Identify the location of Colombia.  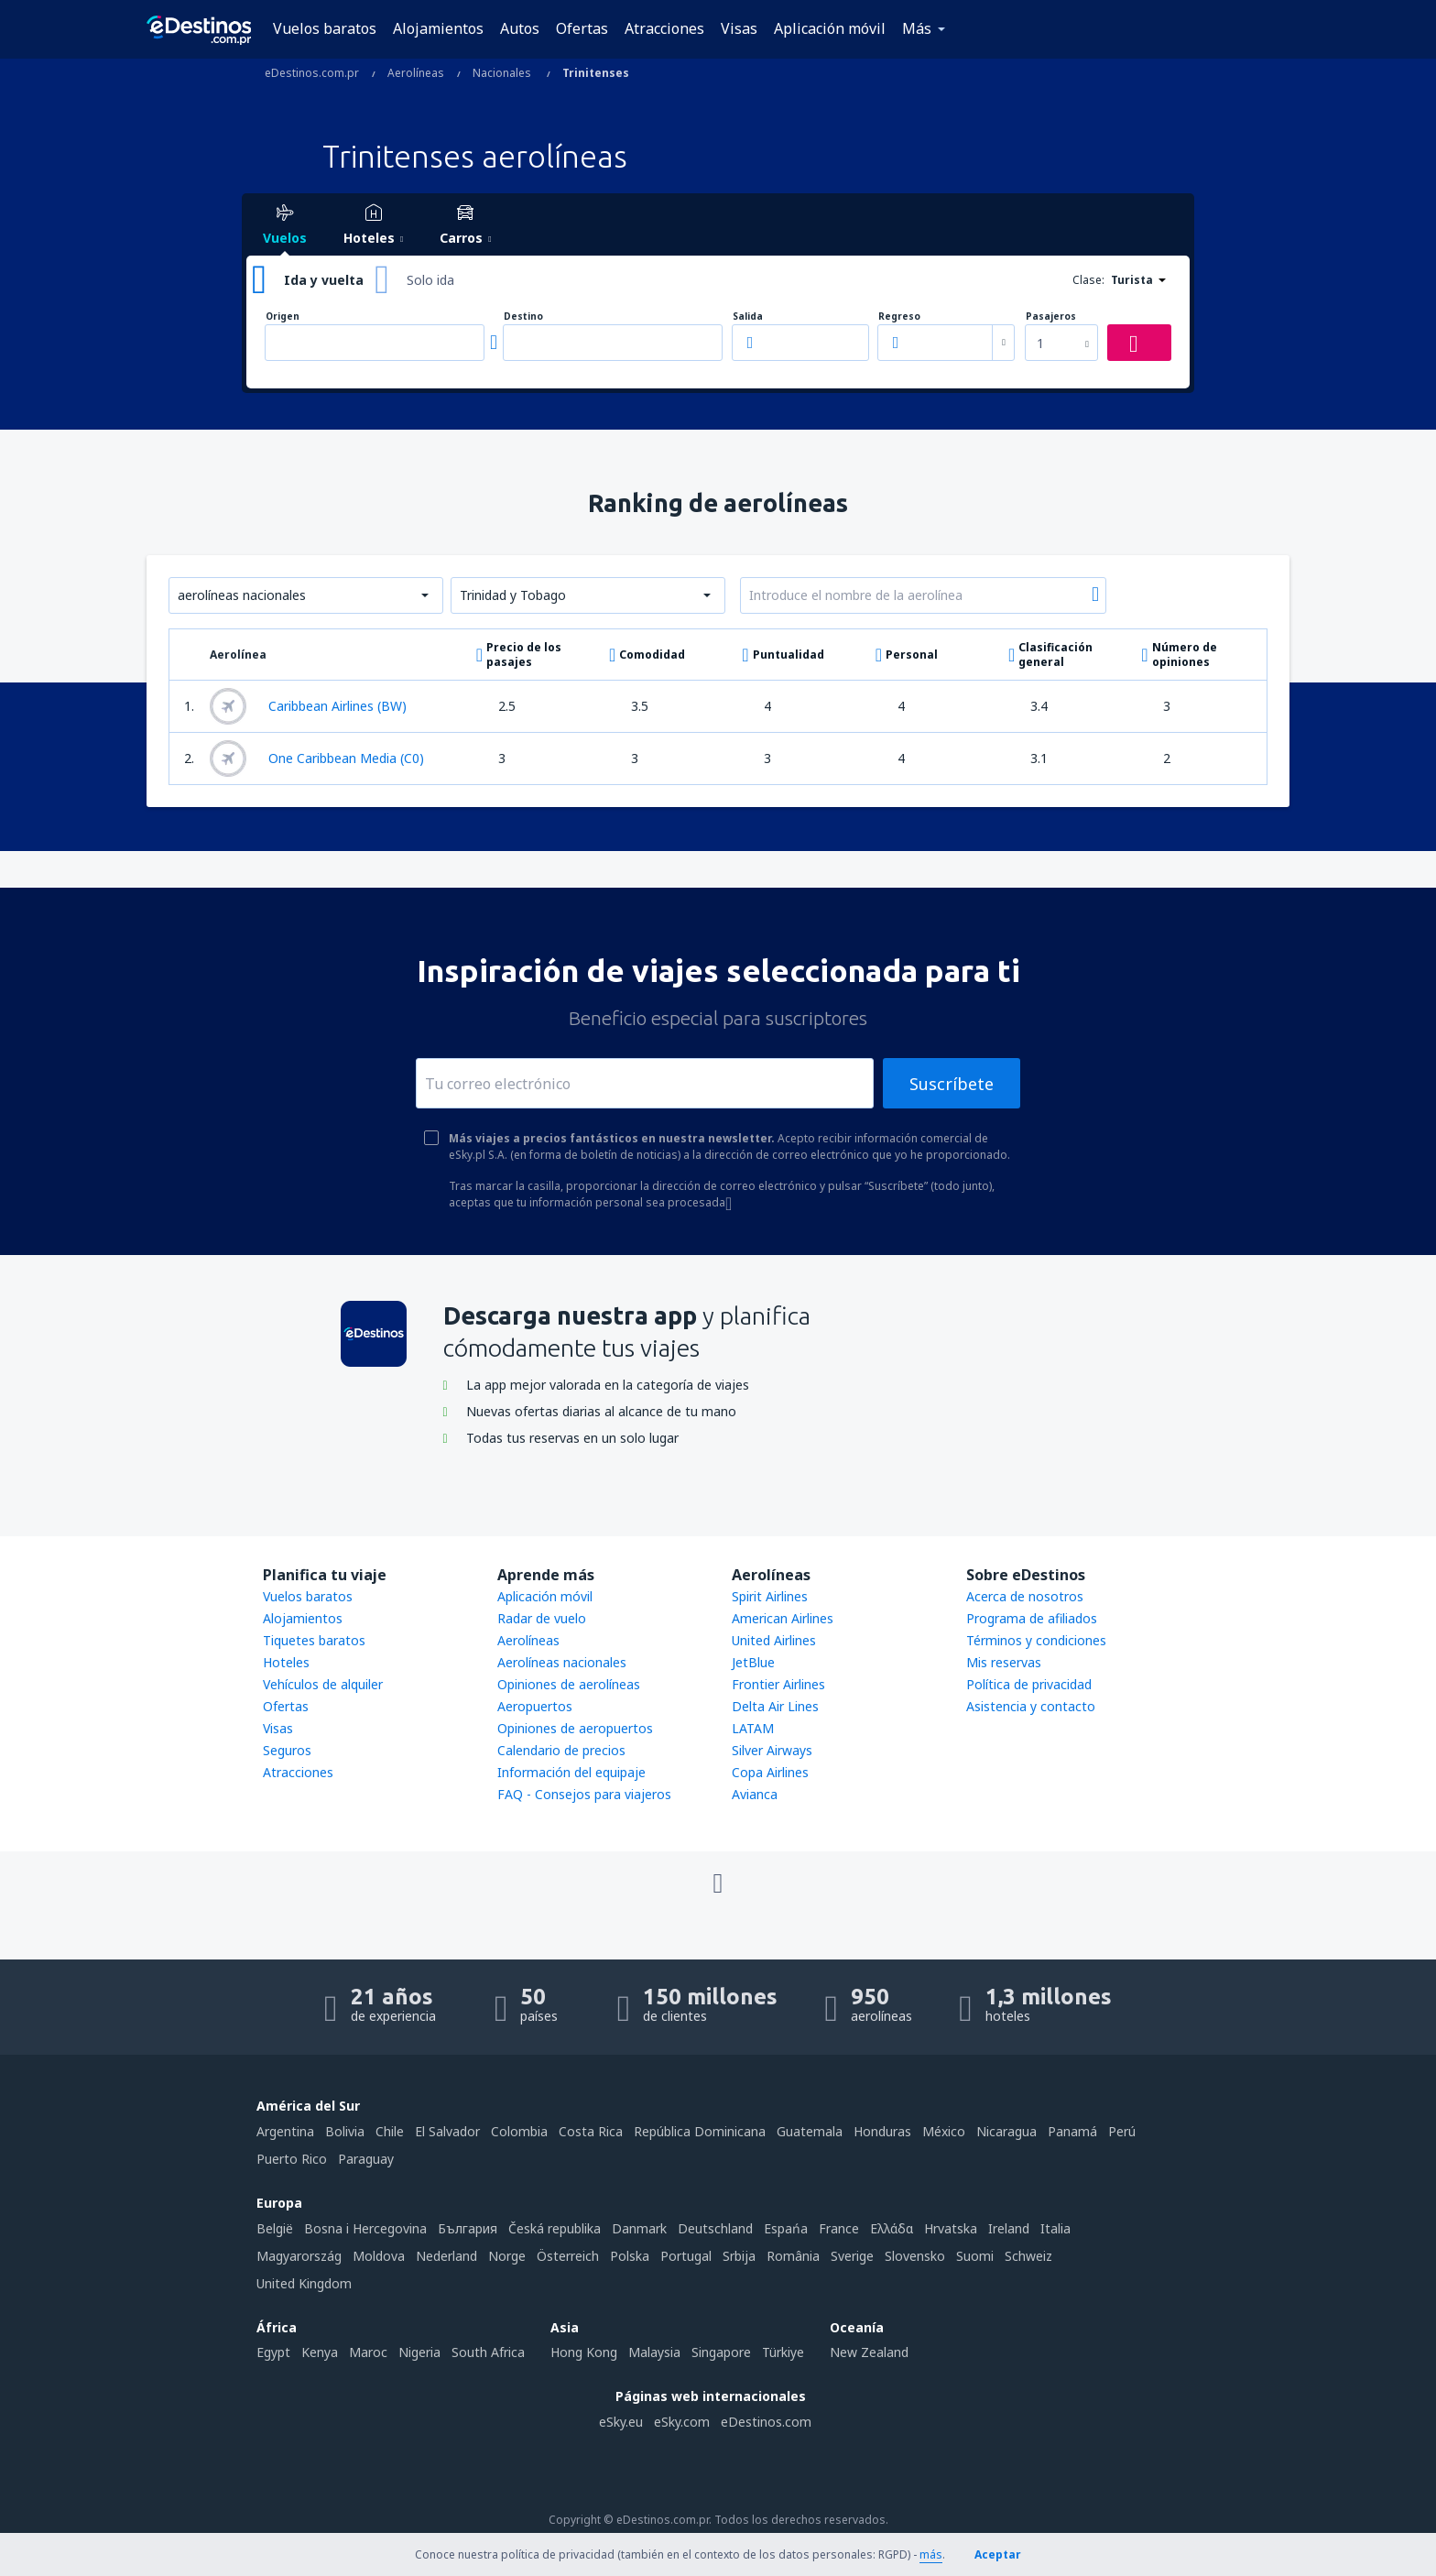
(519, 2131).